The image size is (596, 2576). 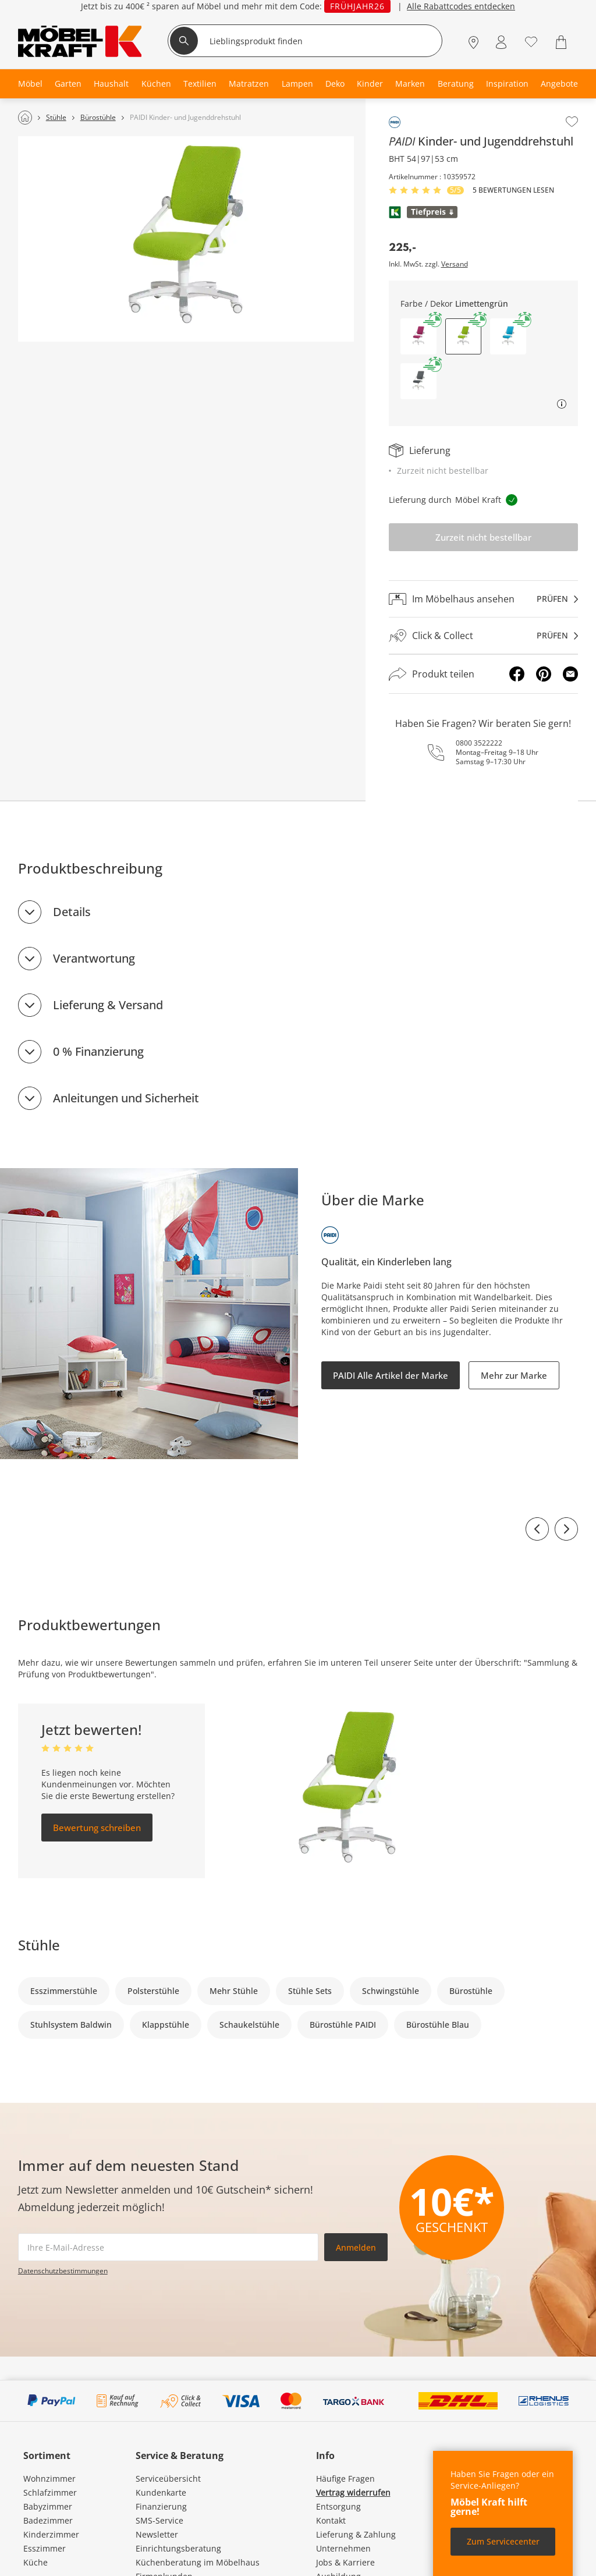 What do you see at coordinates (157, 2534) in the screenshot?
I see `Newsletter` at bounding box center [157, 2534].